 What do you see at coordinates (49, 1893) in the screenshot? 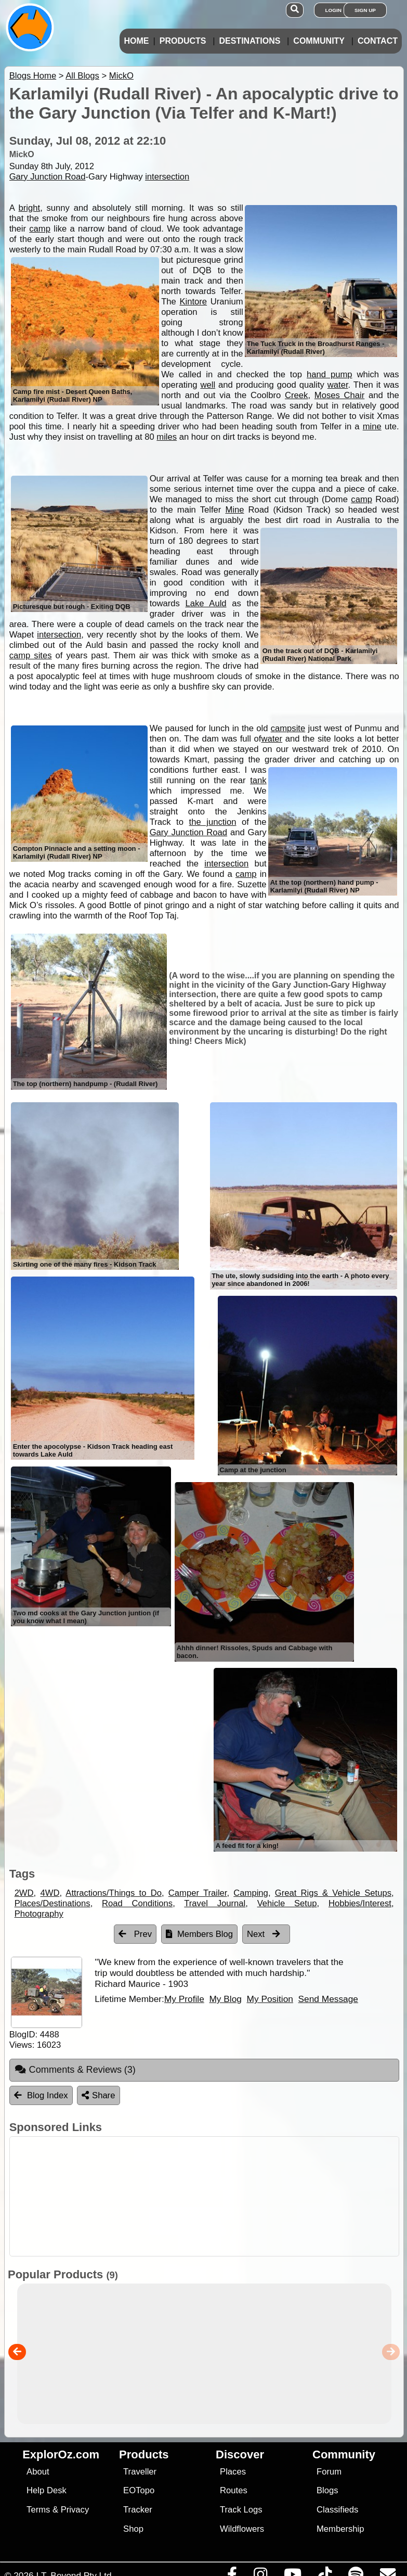
I see `4WD` at bounding box center [49, 1893].